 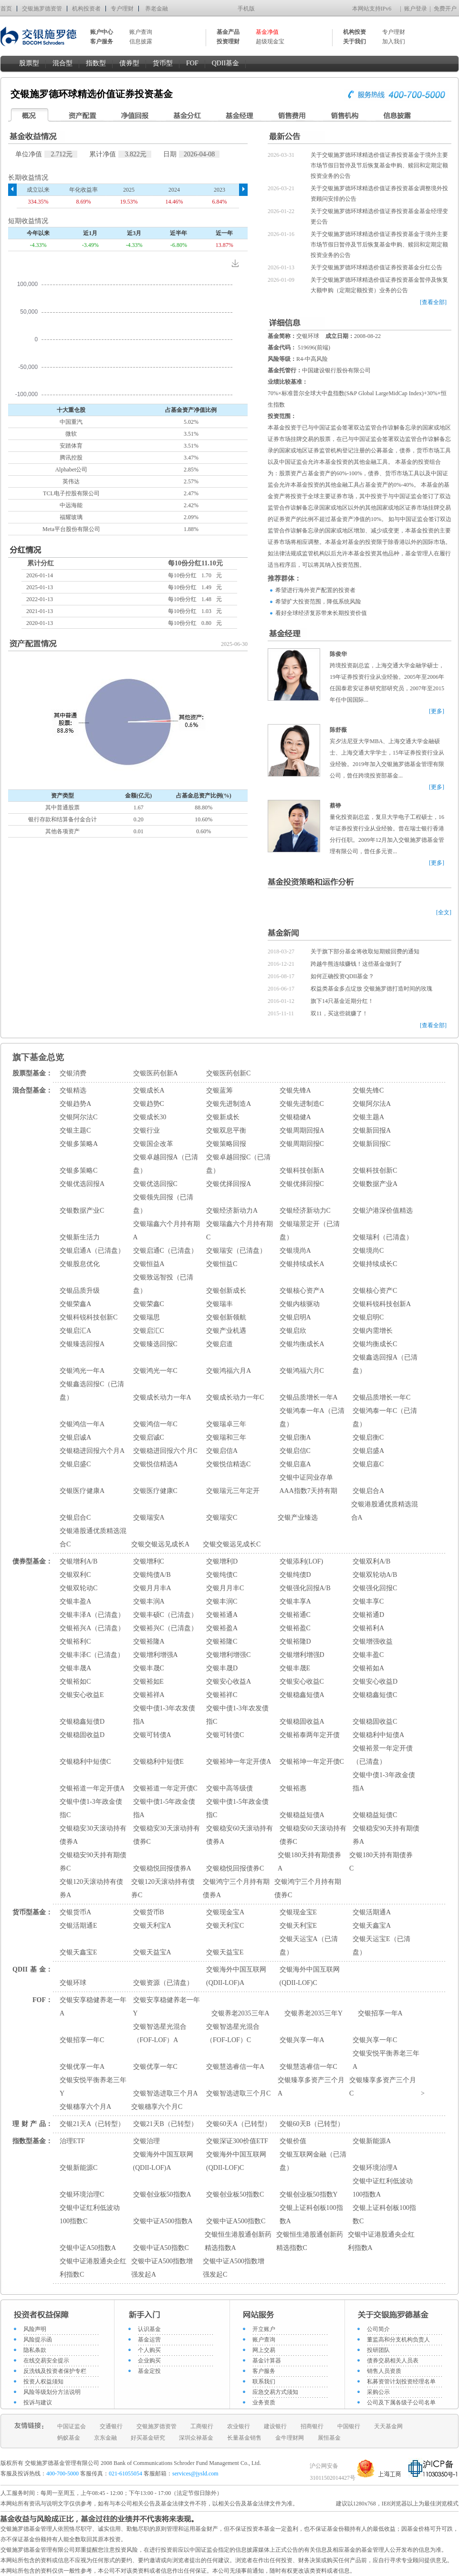 I want to click on 交银深证300价值ETF, so click(x=237, y=2141).